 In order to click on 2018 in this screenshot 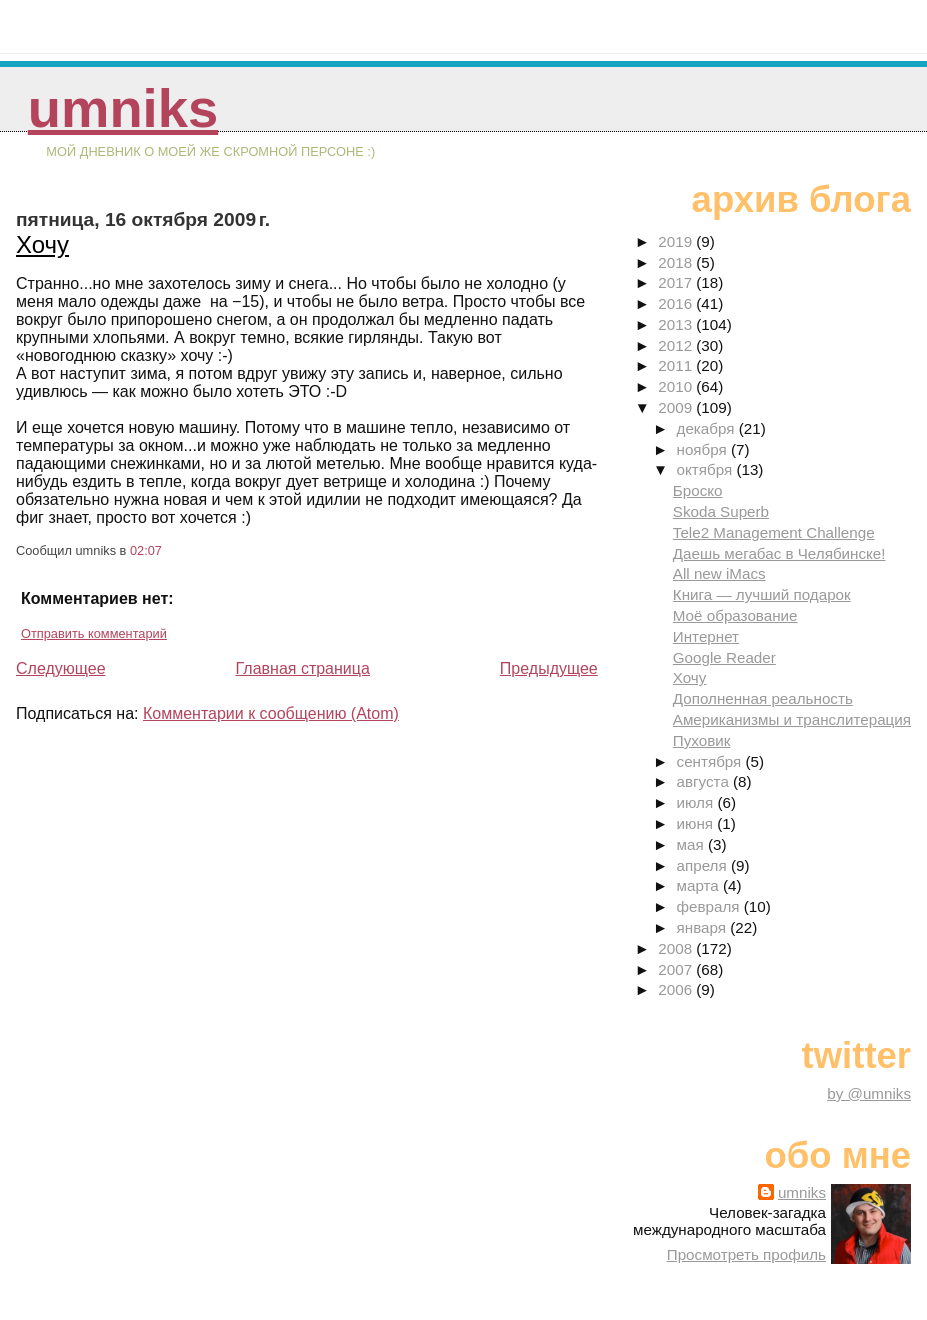, I will do `click(677, 262)`.